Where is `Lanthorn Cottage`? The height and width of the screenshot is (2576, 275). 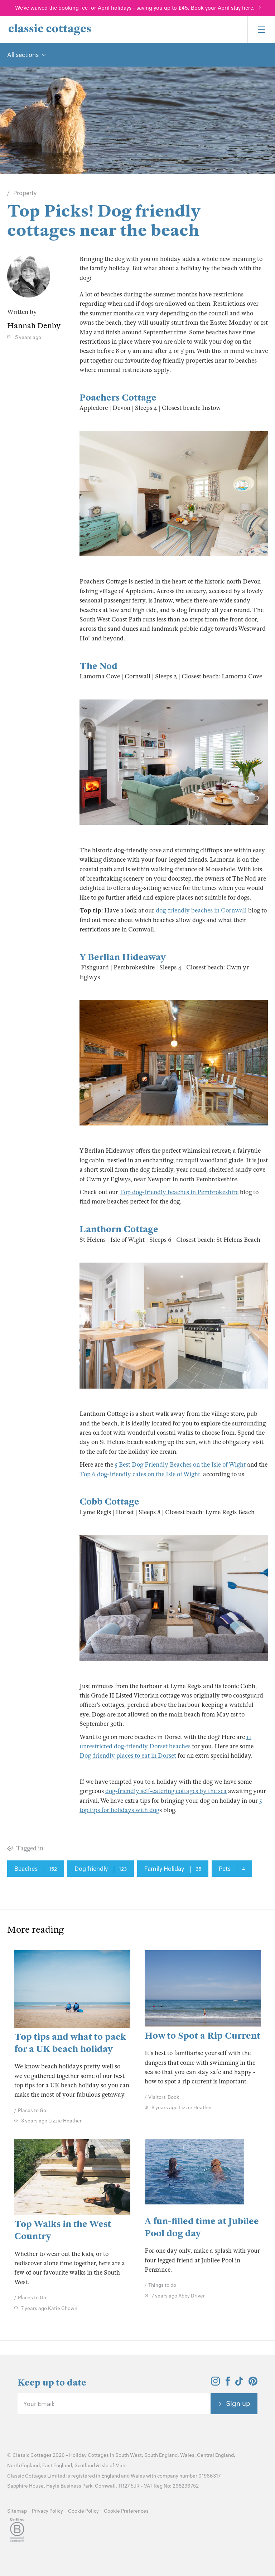
Lanthorn Cottage is located at coordinates (118, 1229).